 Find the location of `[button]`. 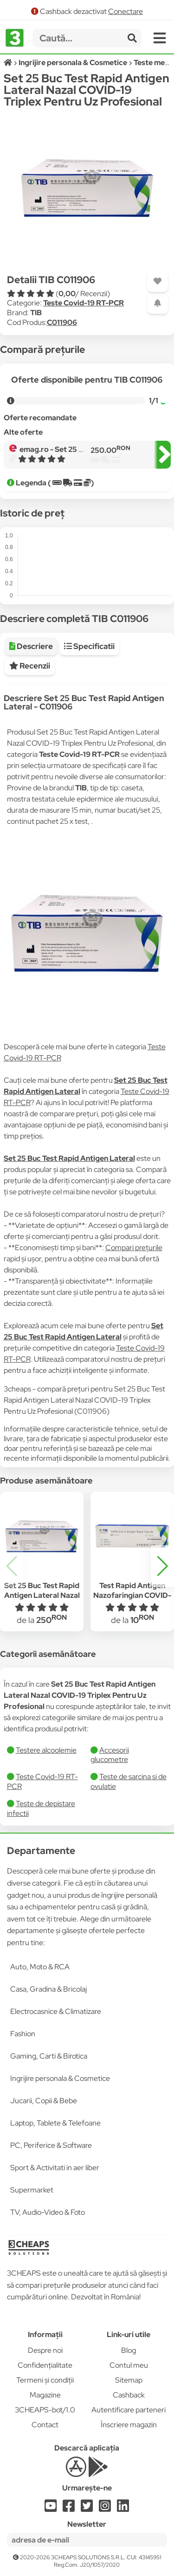

[button] is located at coordinates (162, 1566).